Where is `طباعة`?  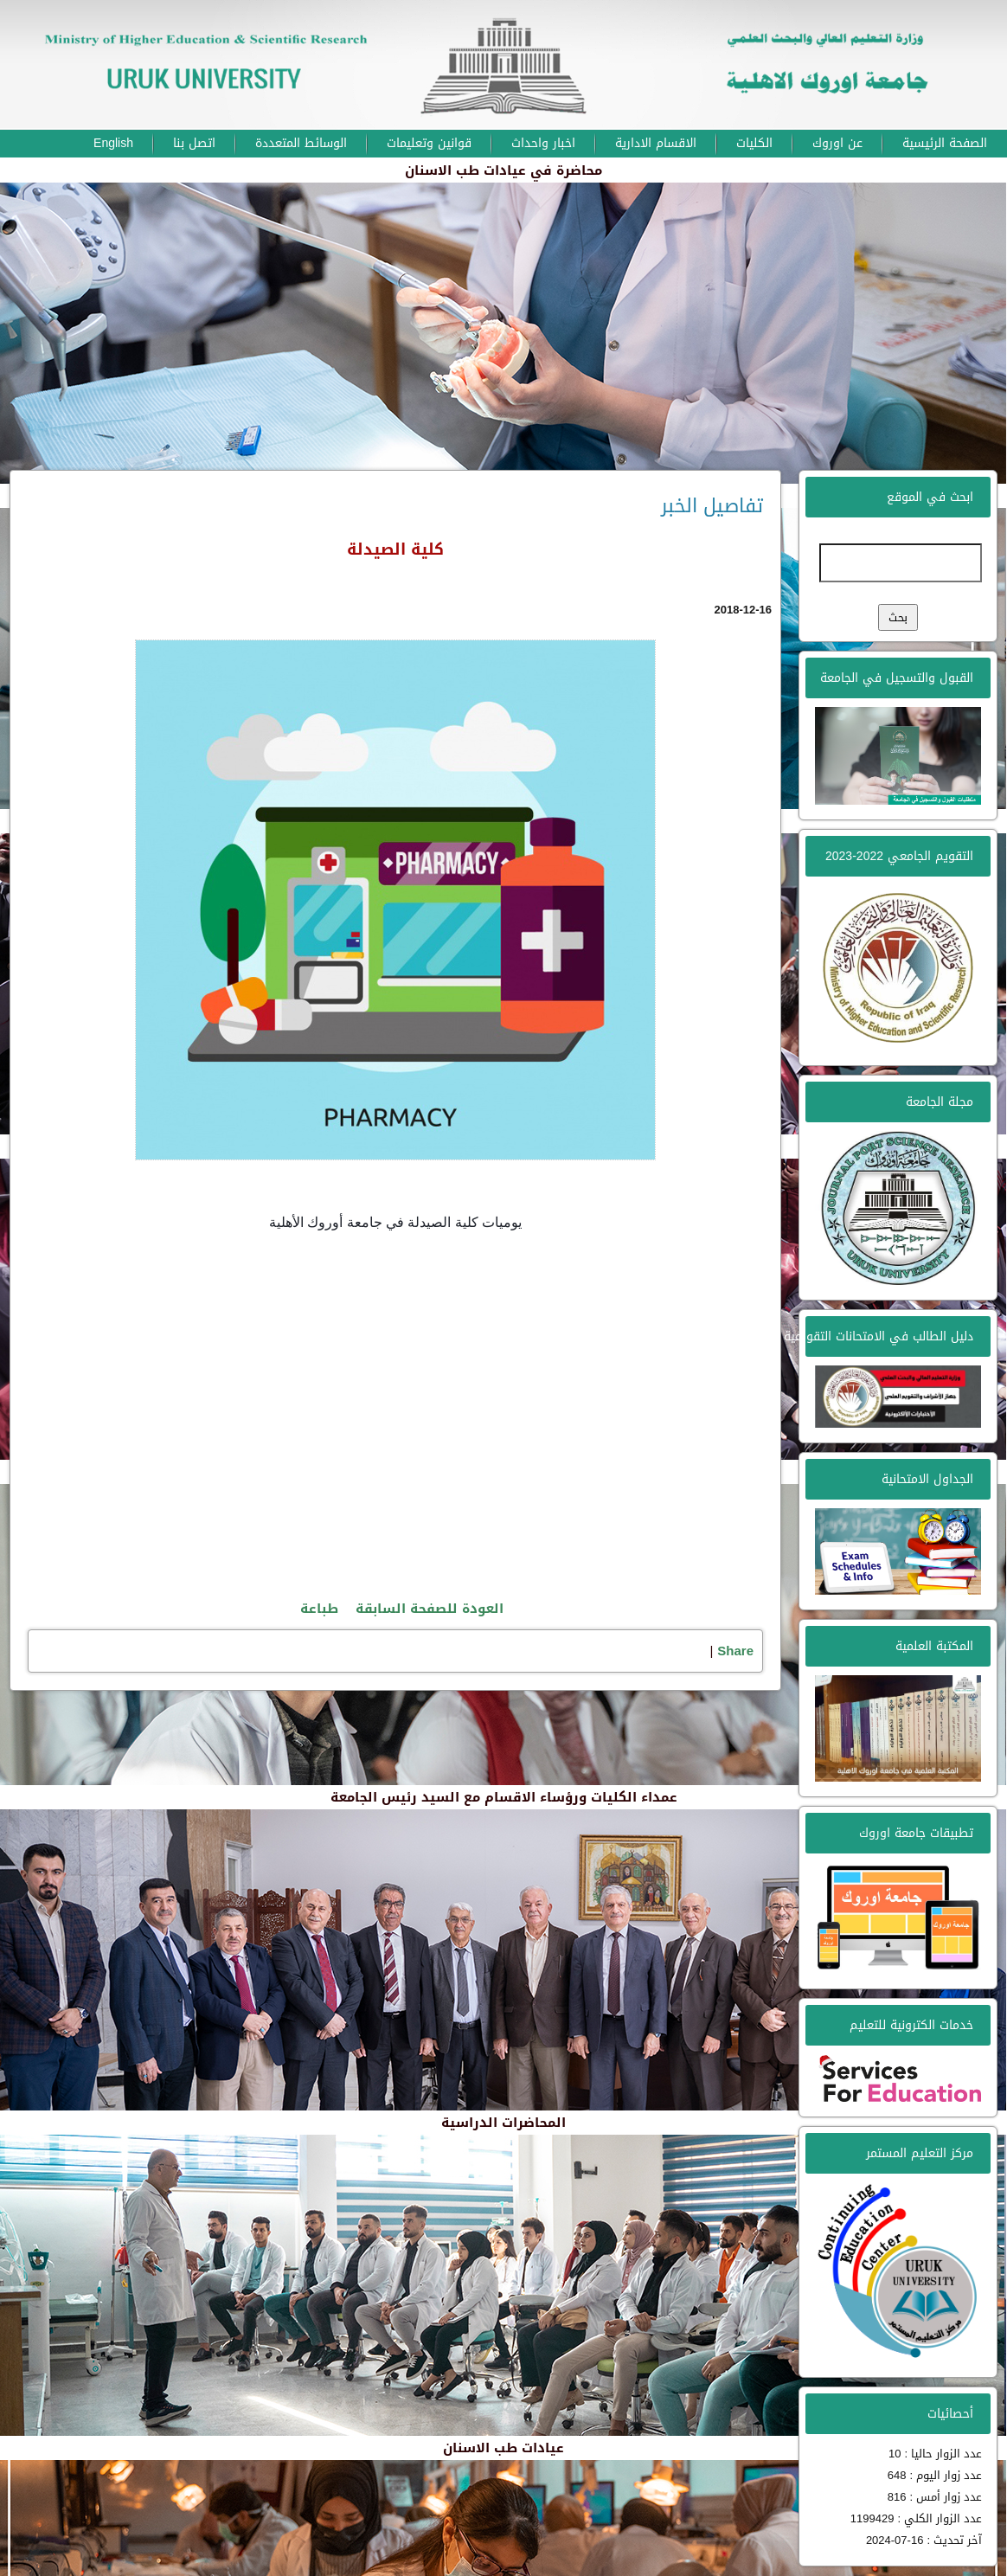 طباعة is located at coordinates (319, 1608).